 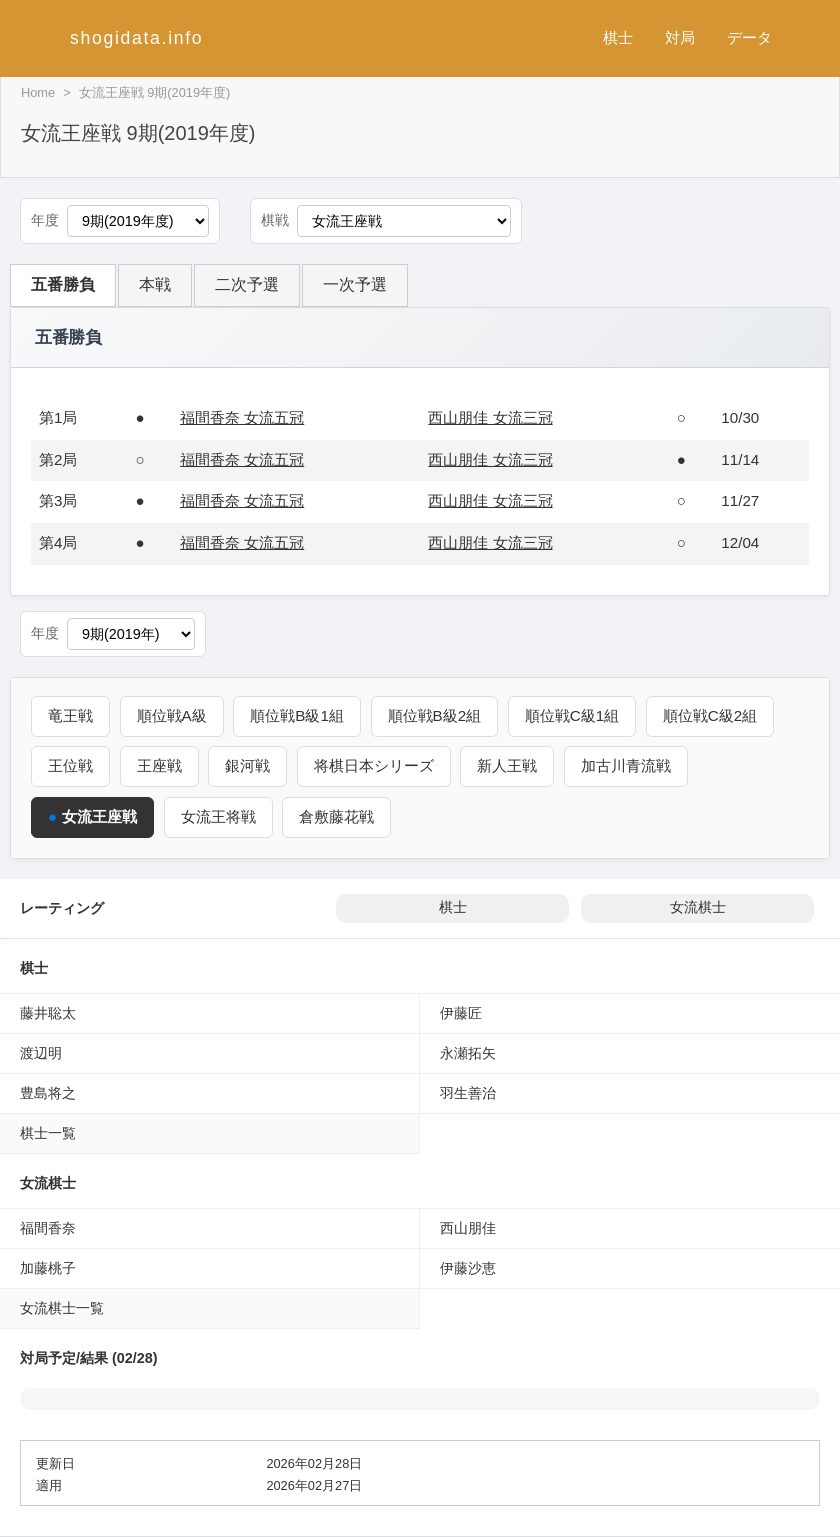 I want to click on 女流棋士一覧, so click(x=62, y=1308).